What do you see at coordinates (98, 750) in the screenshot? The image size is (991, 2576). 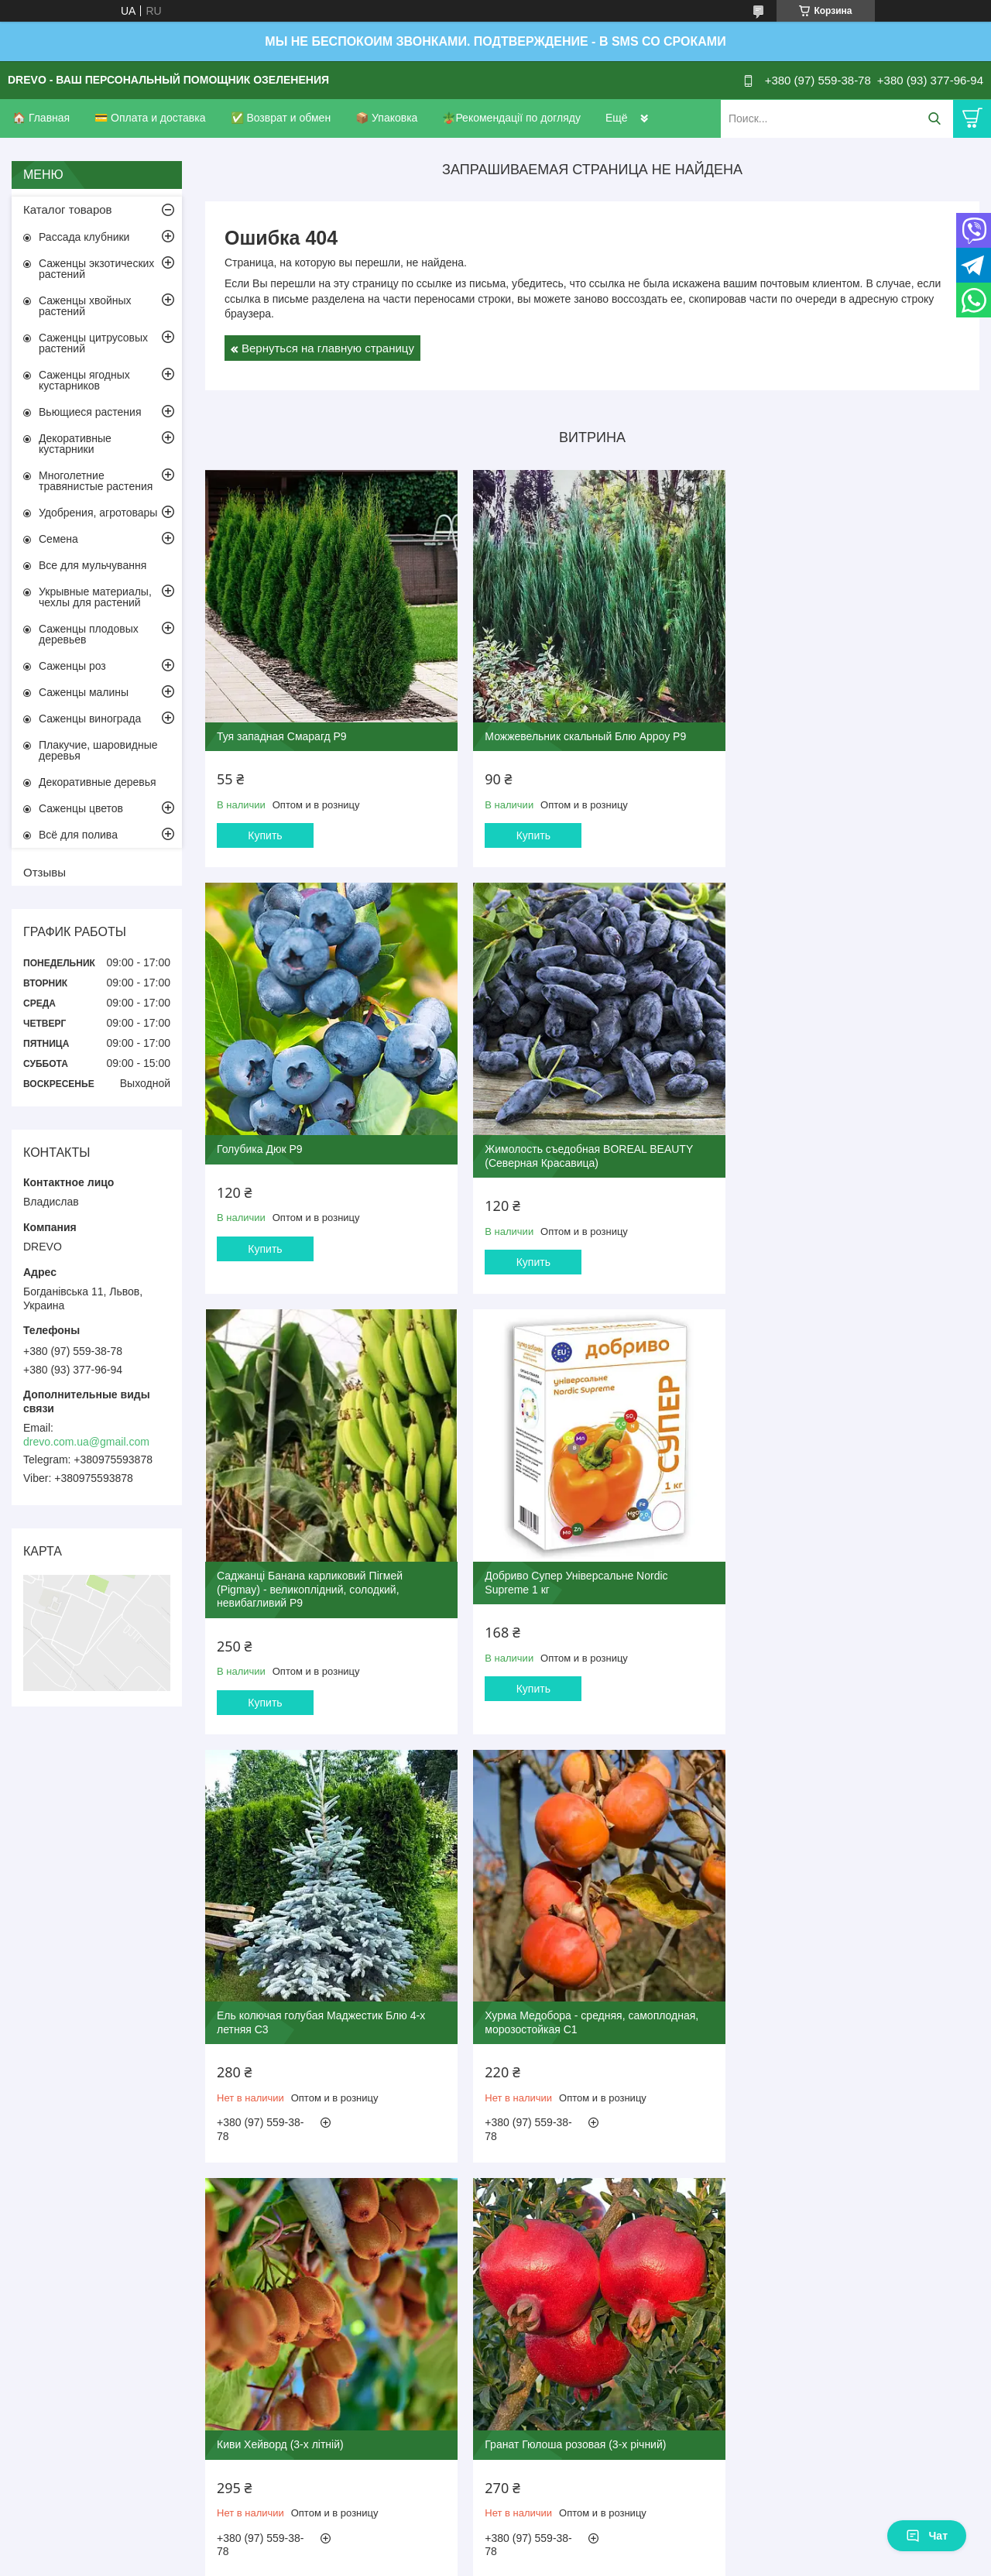 I see `Плакучие, шаровидные деревья` at bounding box center [98, 750].